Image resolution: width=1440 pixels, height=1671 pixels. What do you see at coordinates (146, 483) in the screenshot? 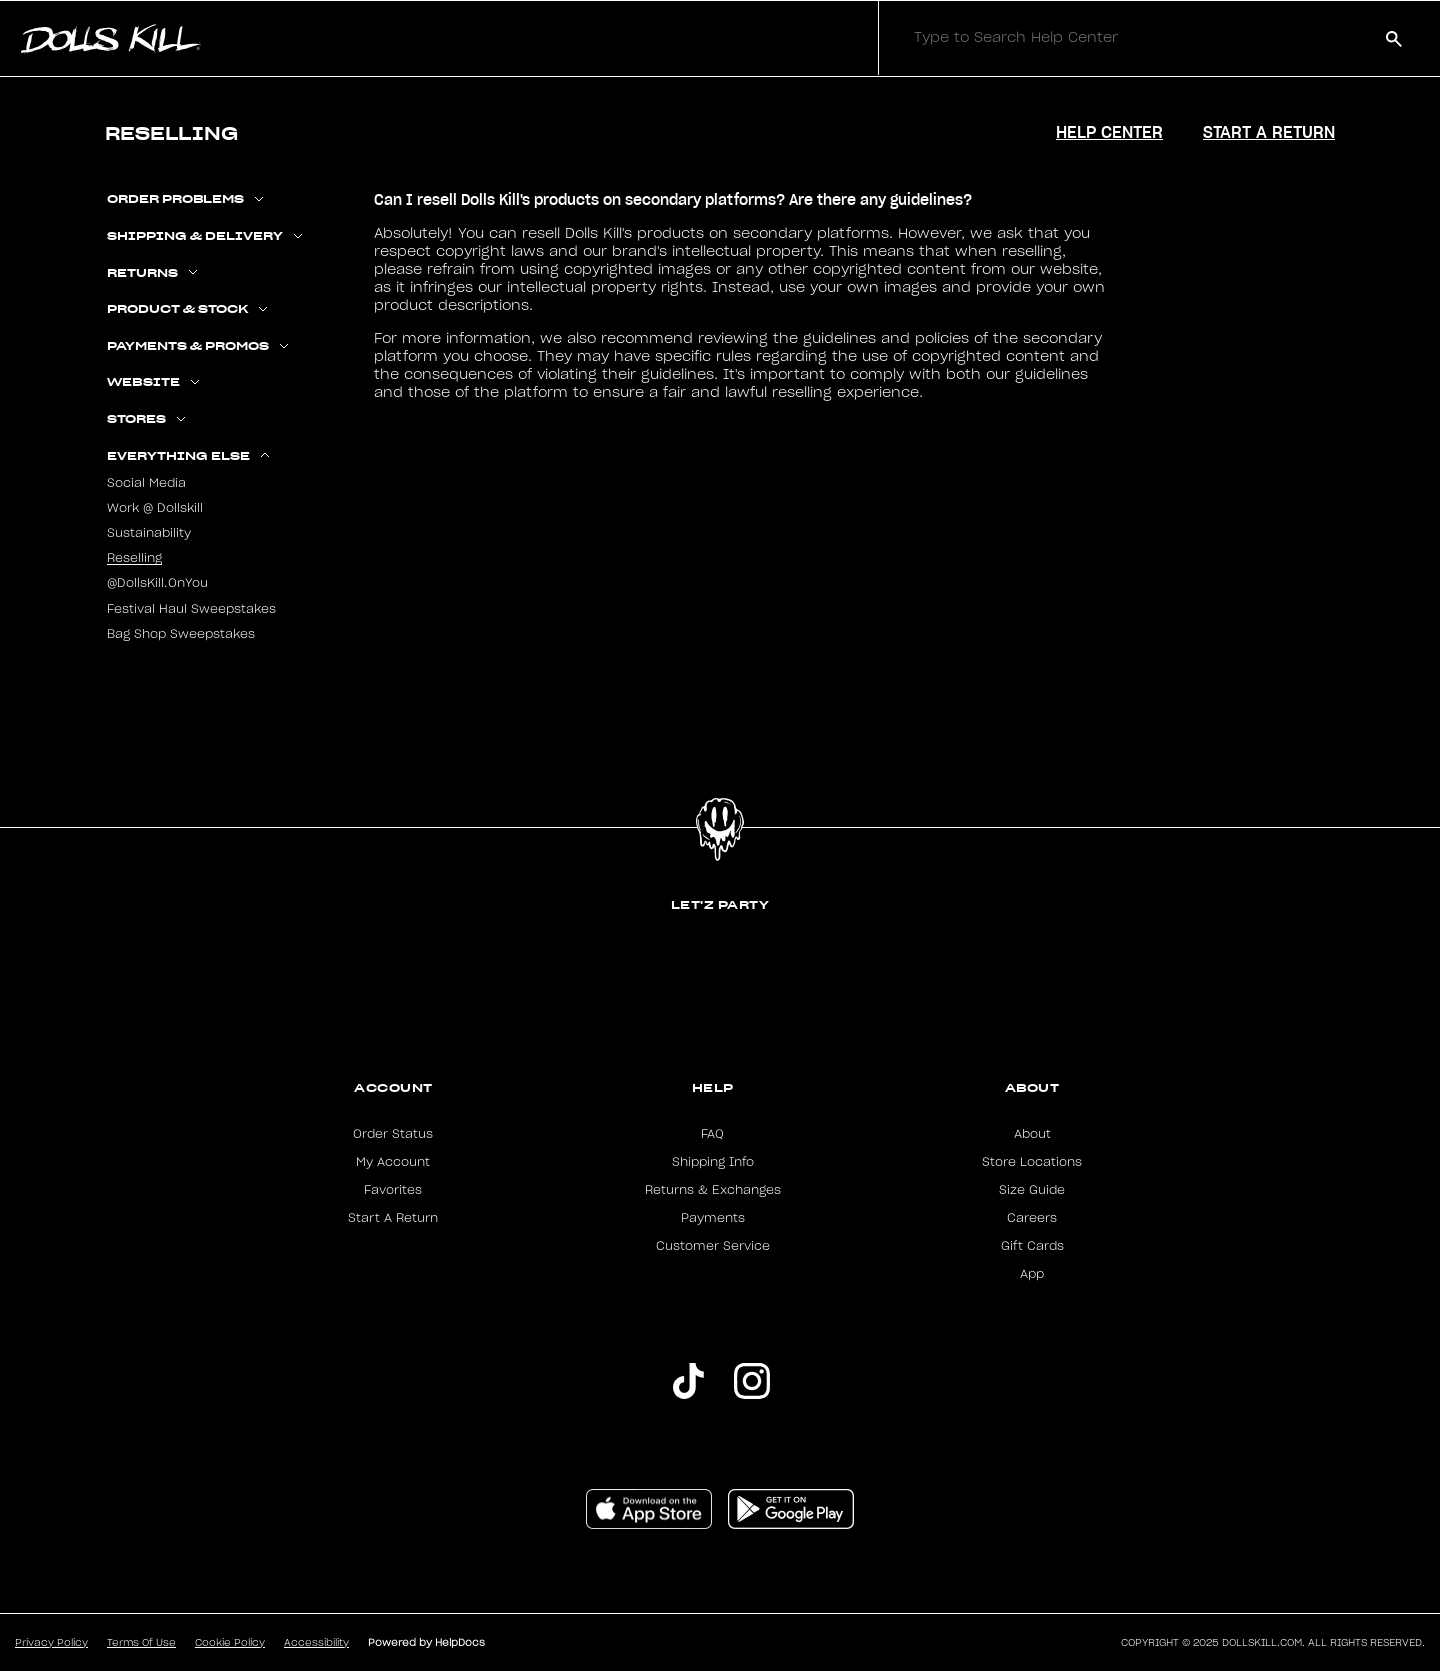
I see `Social Media` at bounding box center [146, 483].